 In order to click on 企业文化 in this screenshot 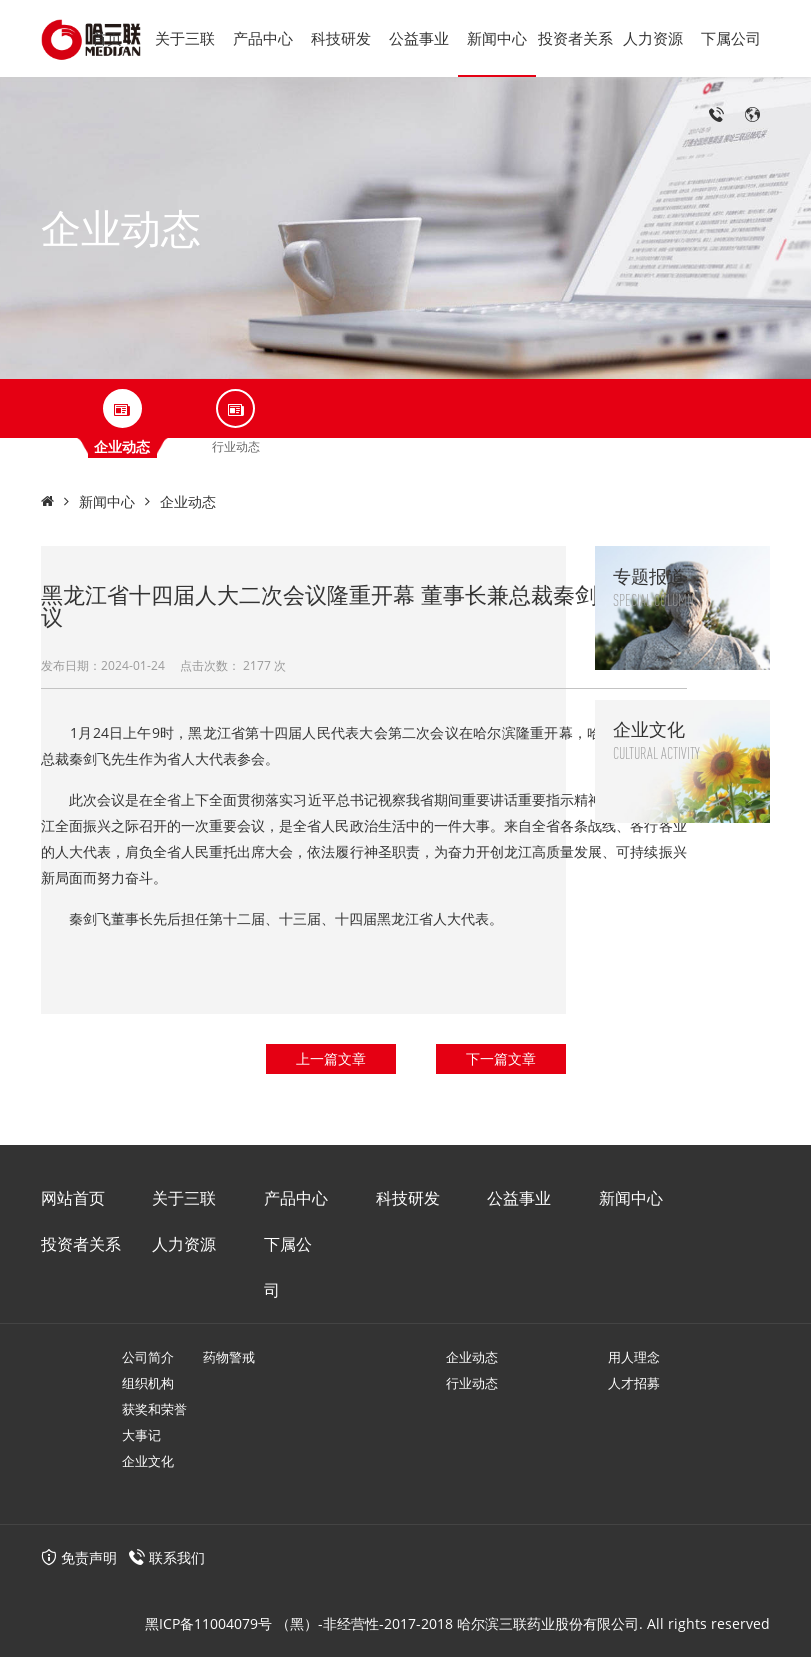, I will do `click(148, 1461)`.